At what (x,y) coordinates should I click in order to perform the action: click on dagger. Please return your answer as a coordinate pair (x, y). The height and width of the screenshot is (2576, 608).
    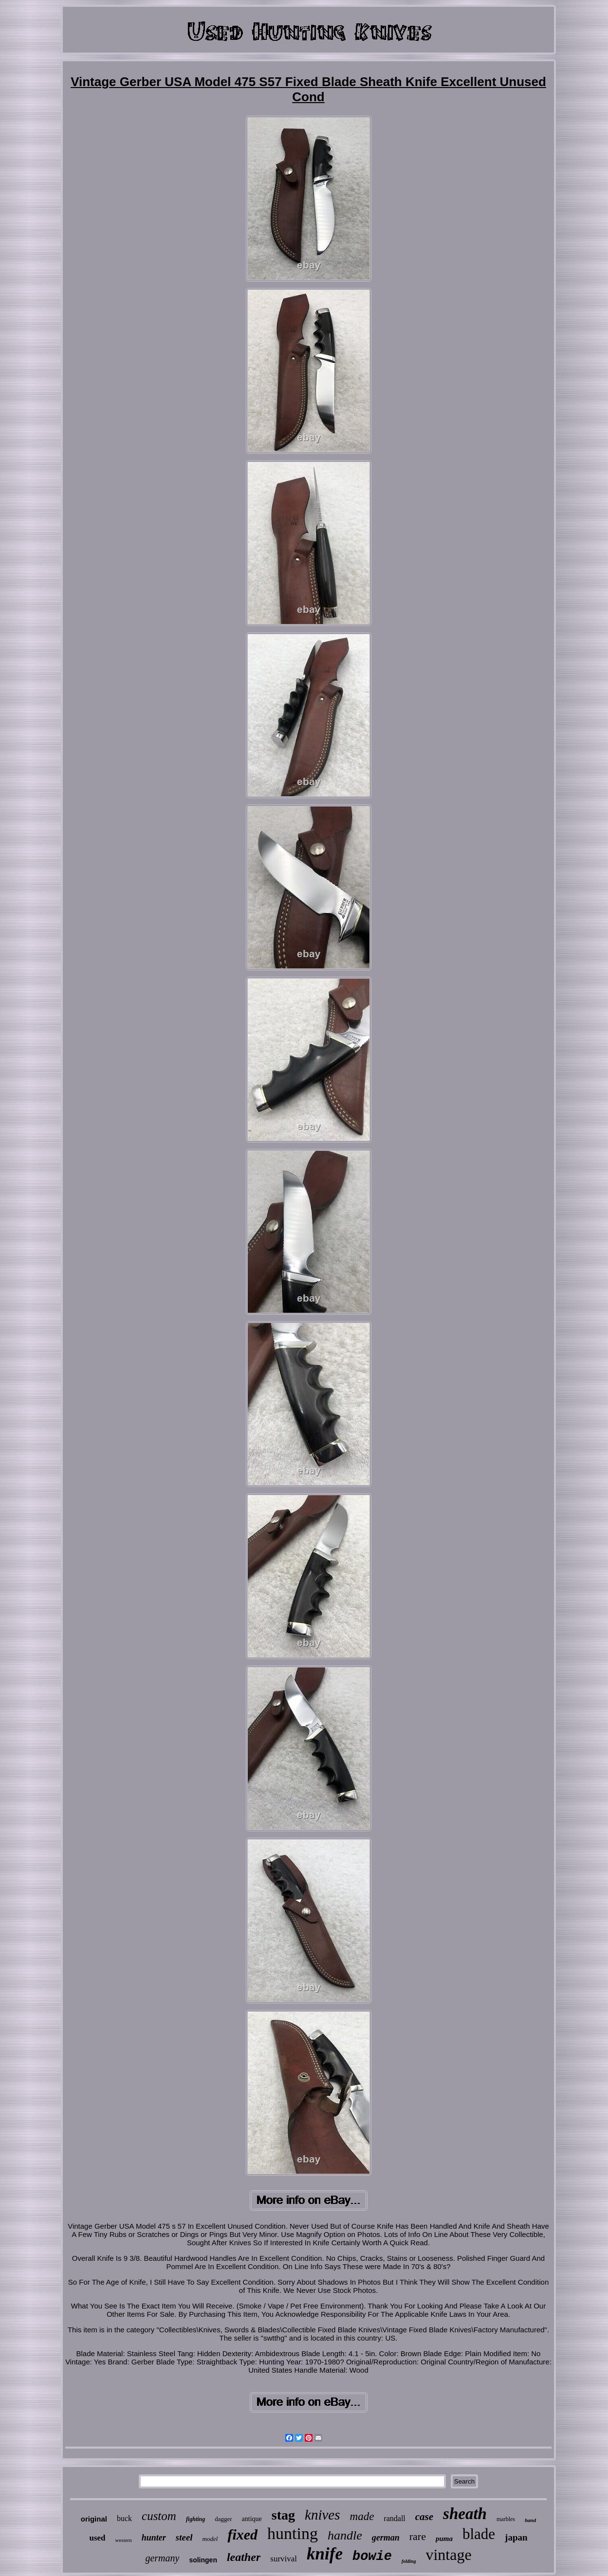
    Looking at the image, I should click on (223, 2518).